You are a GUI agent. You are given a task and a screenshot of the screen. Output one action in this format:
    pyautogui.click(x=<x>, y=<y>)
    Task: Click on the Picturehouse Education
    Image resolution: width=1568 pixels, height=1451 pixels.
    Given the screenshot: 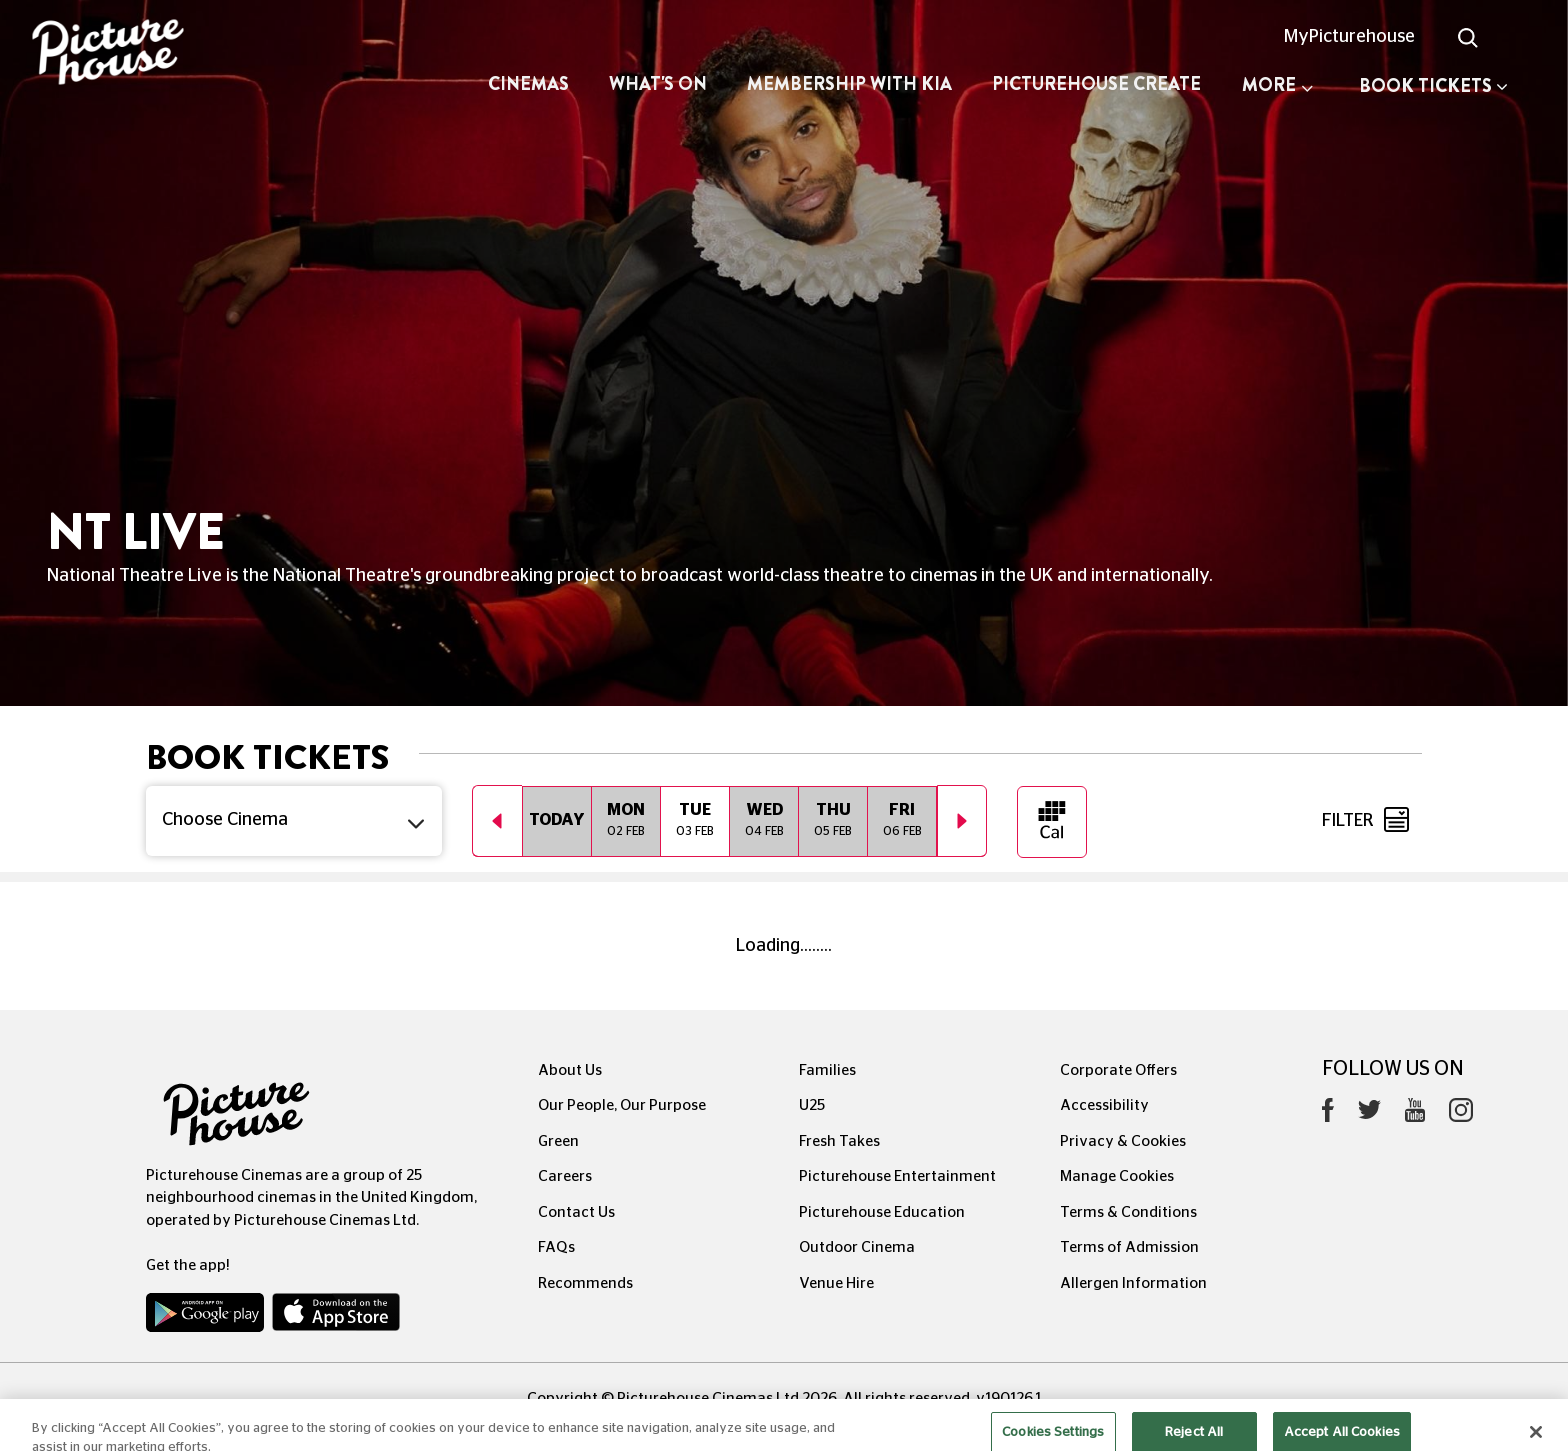 What is the action you would take?
    pyautogui.click(x=882, y=1212)
    